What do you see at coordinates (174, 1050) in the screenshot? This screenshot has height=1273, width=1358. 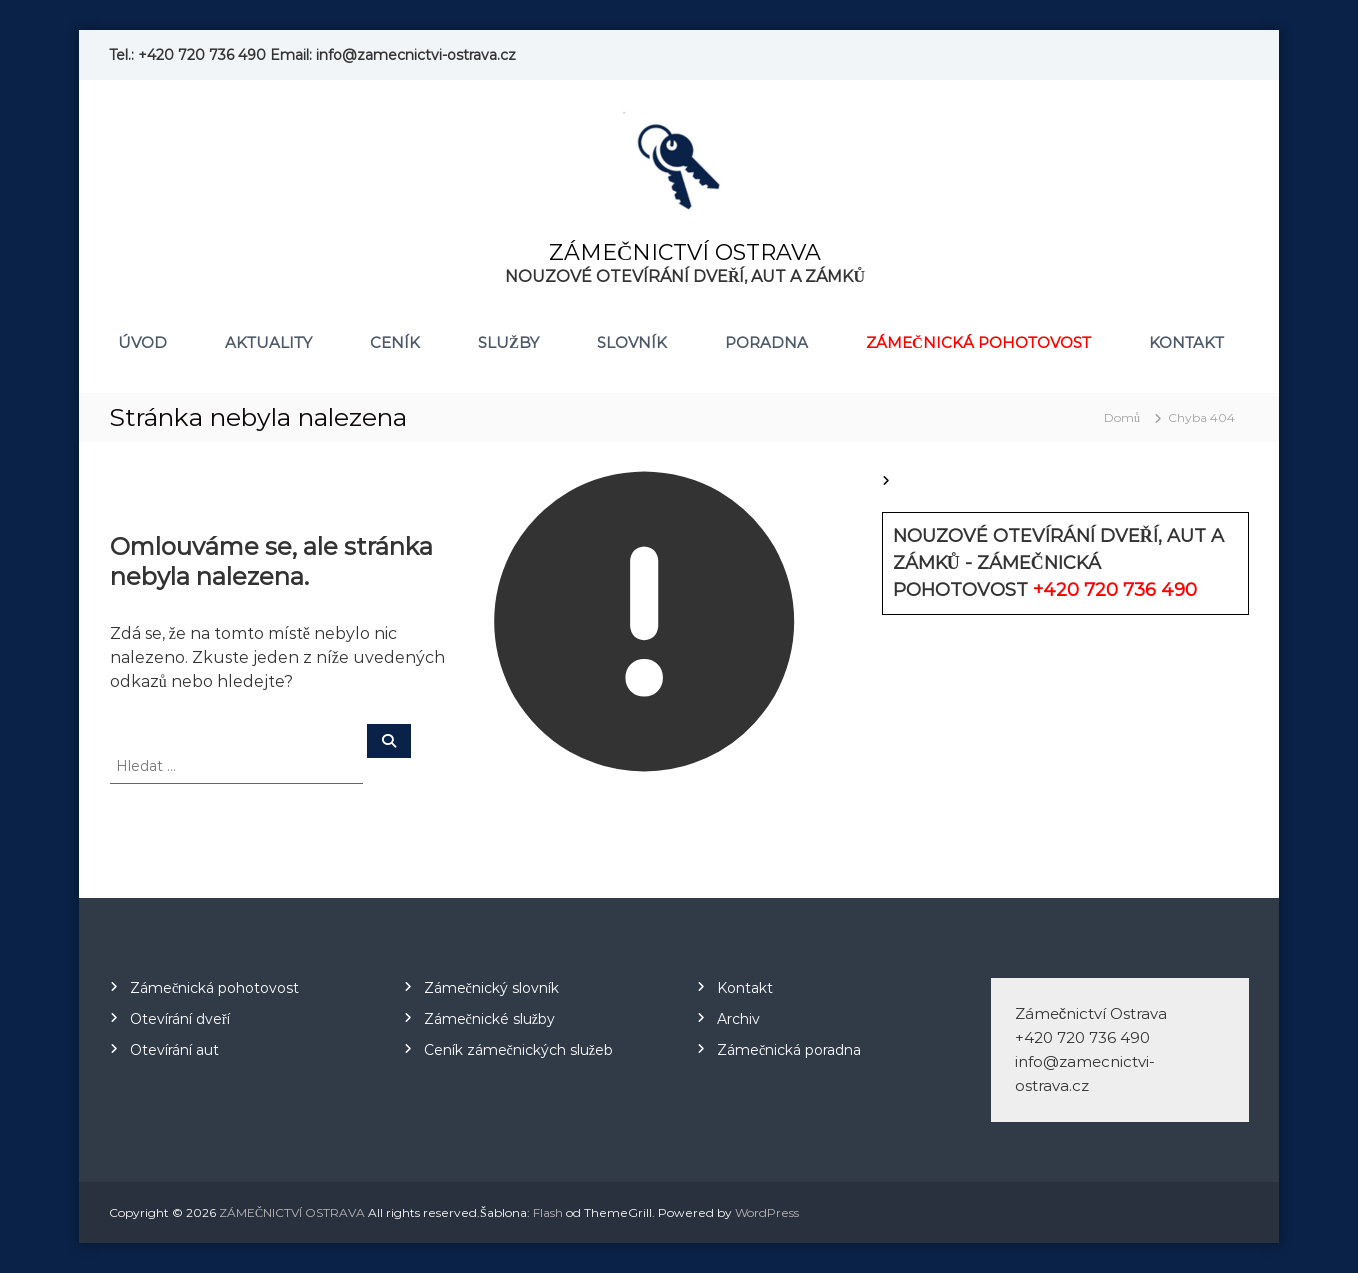 I see `Otevírání aut` at bounding box center [174, 1050].